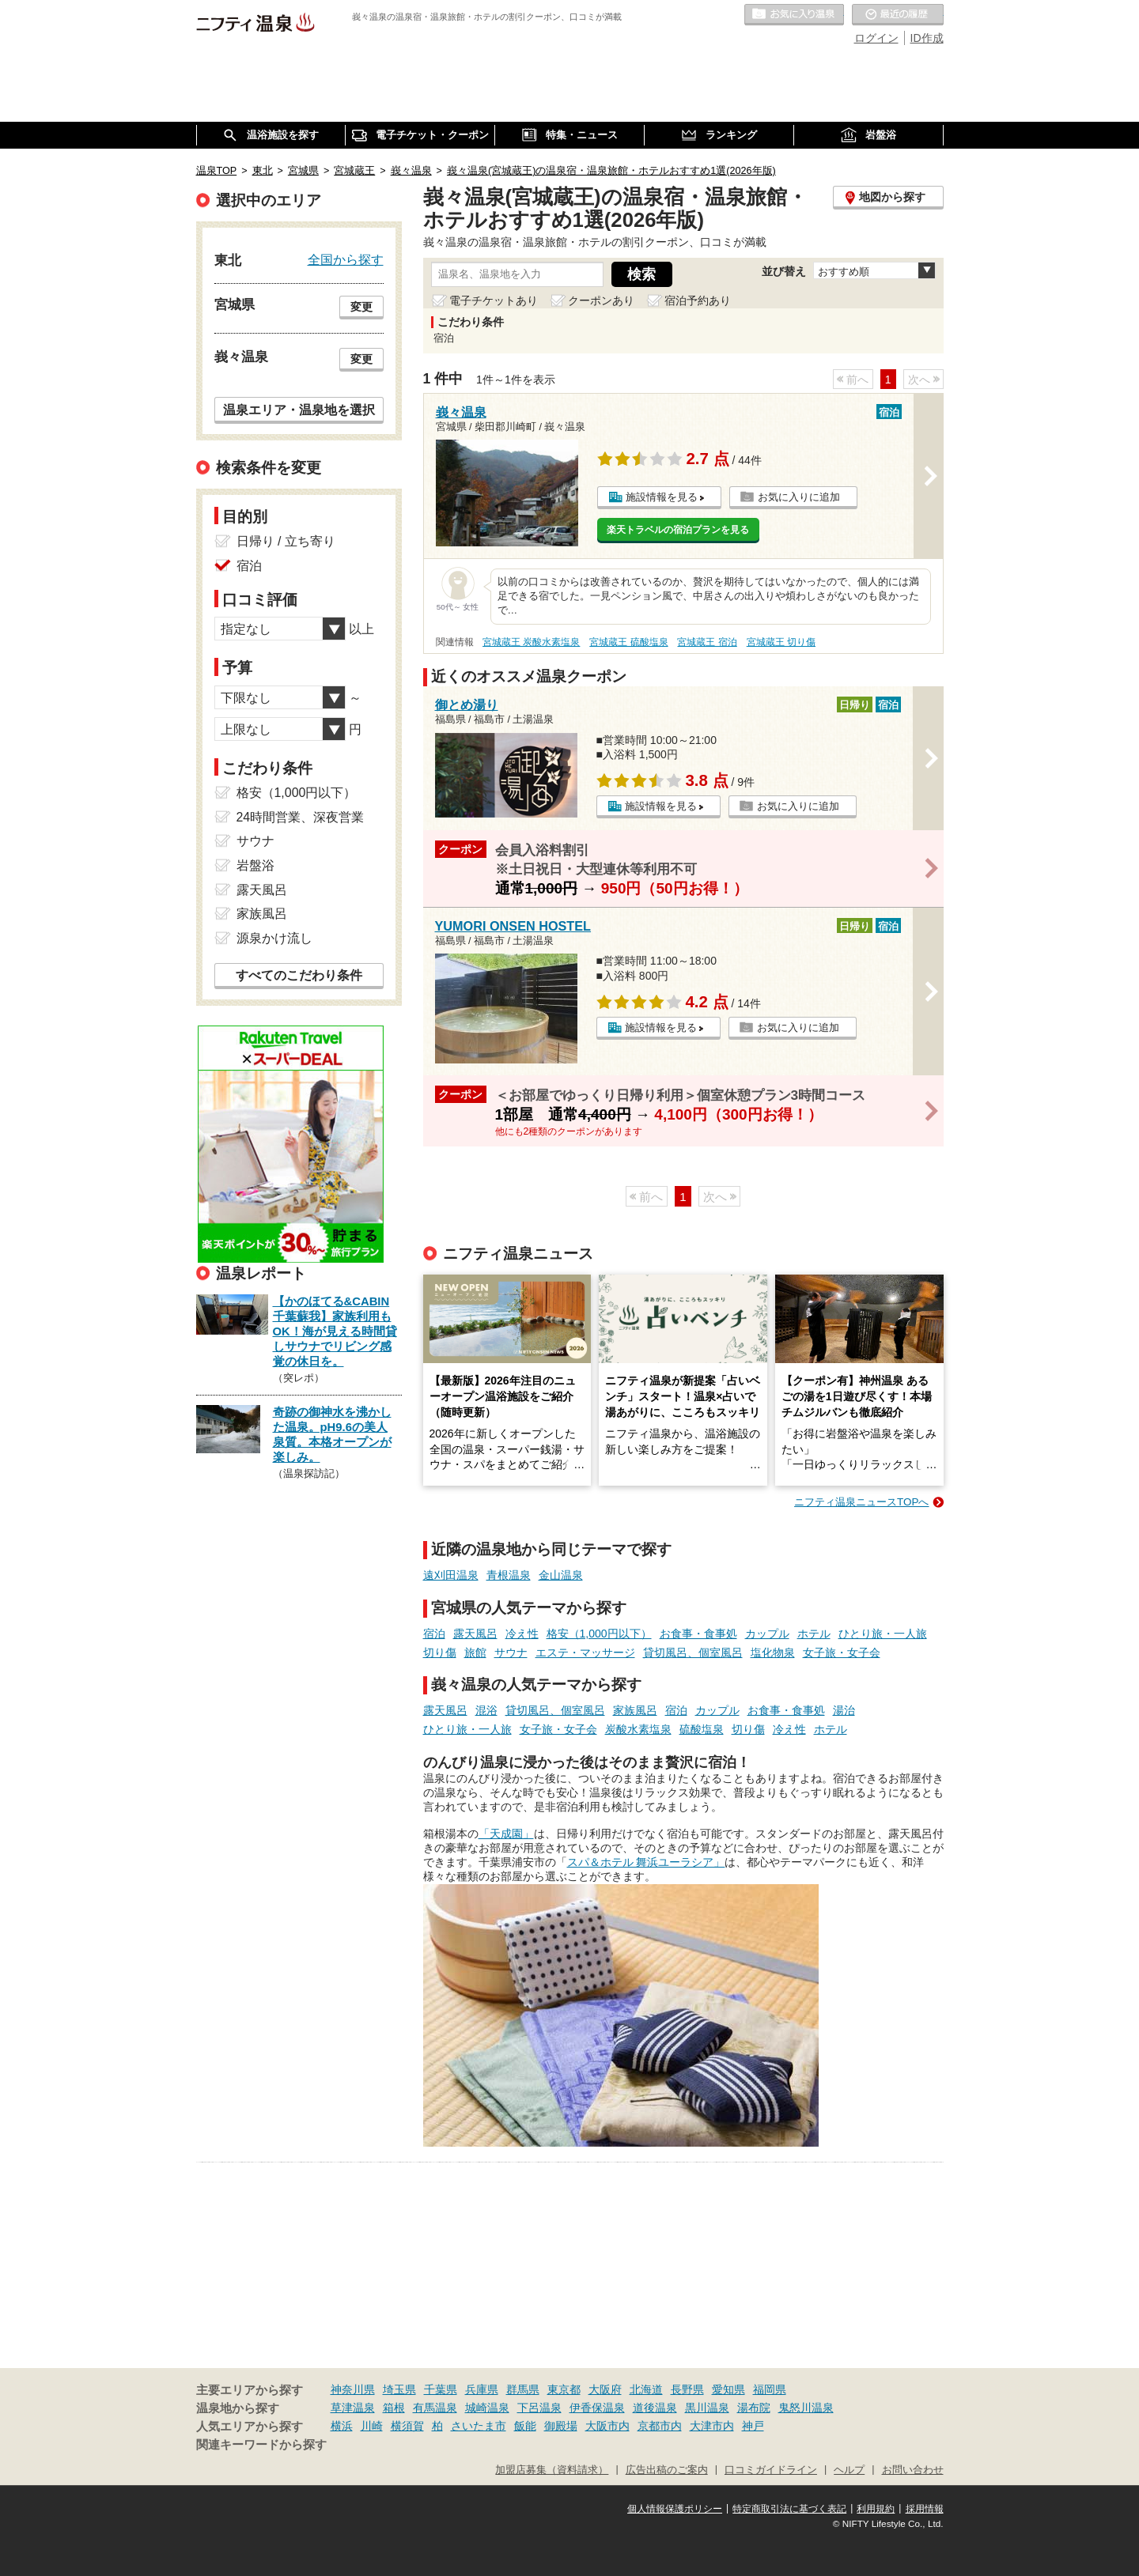 The image size is (1139, 2576). Describe the element at coordinates (564, 2389) in the screenshot. I see `東京都` at that location.